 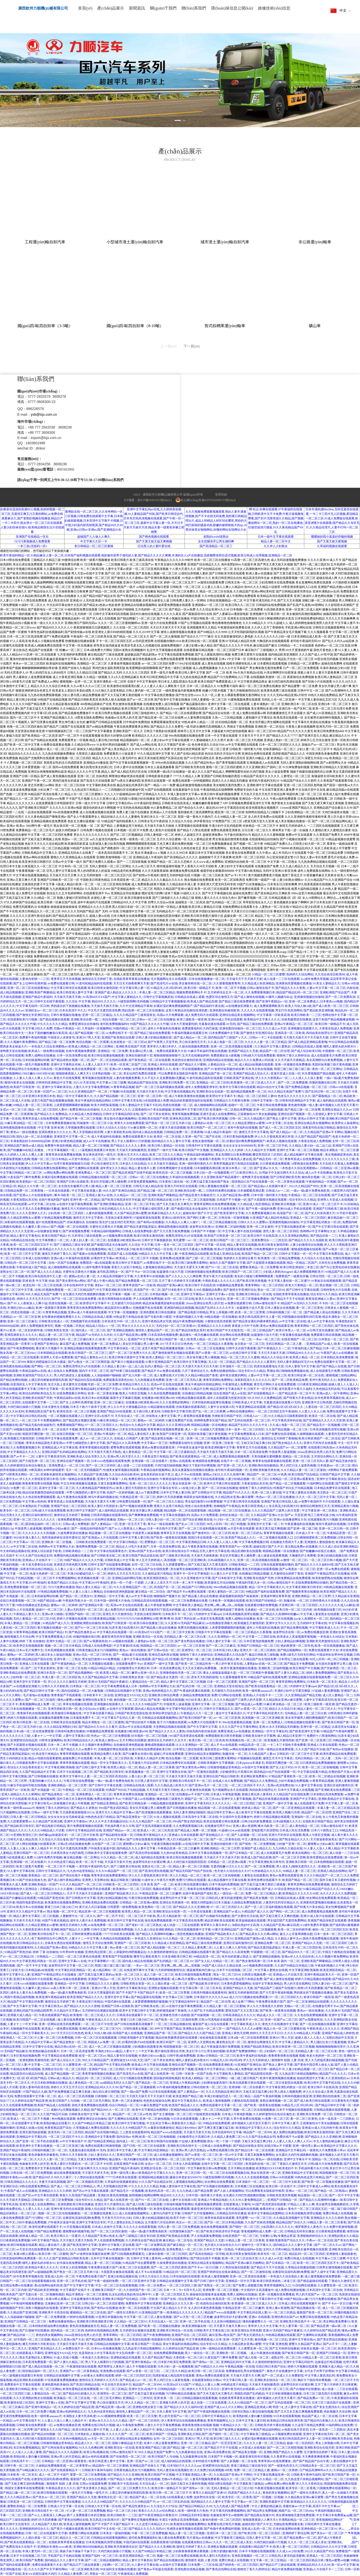 I want to click on 日本国产不卡视频一区, so click(x=231, y=1199).